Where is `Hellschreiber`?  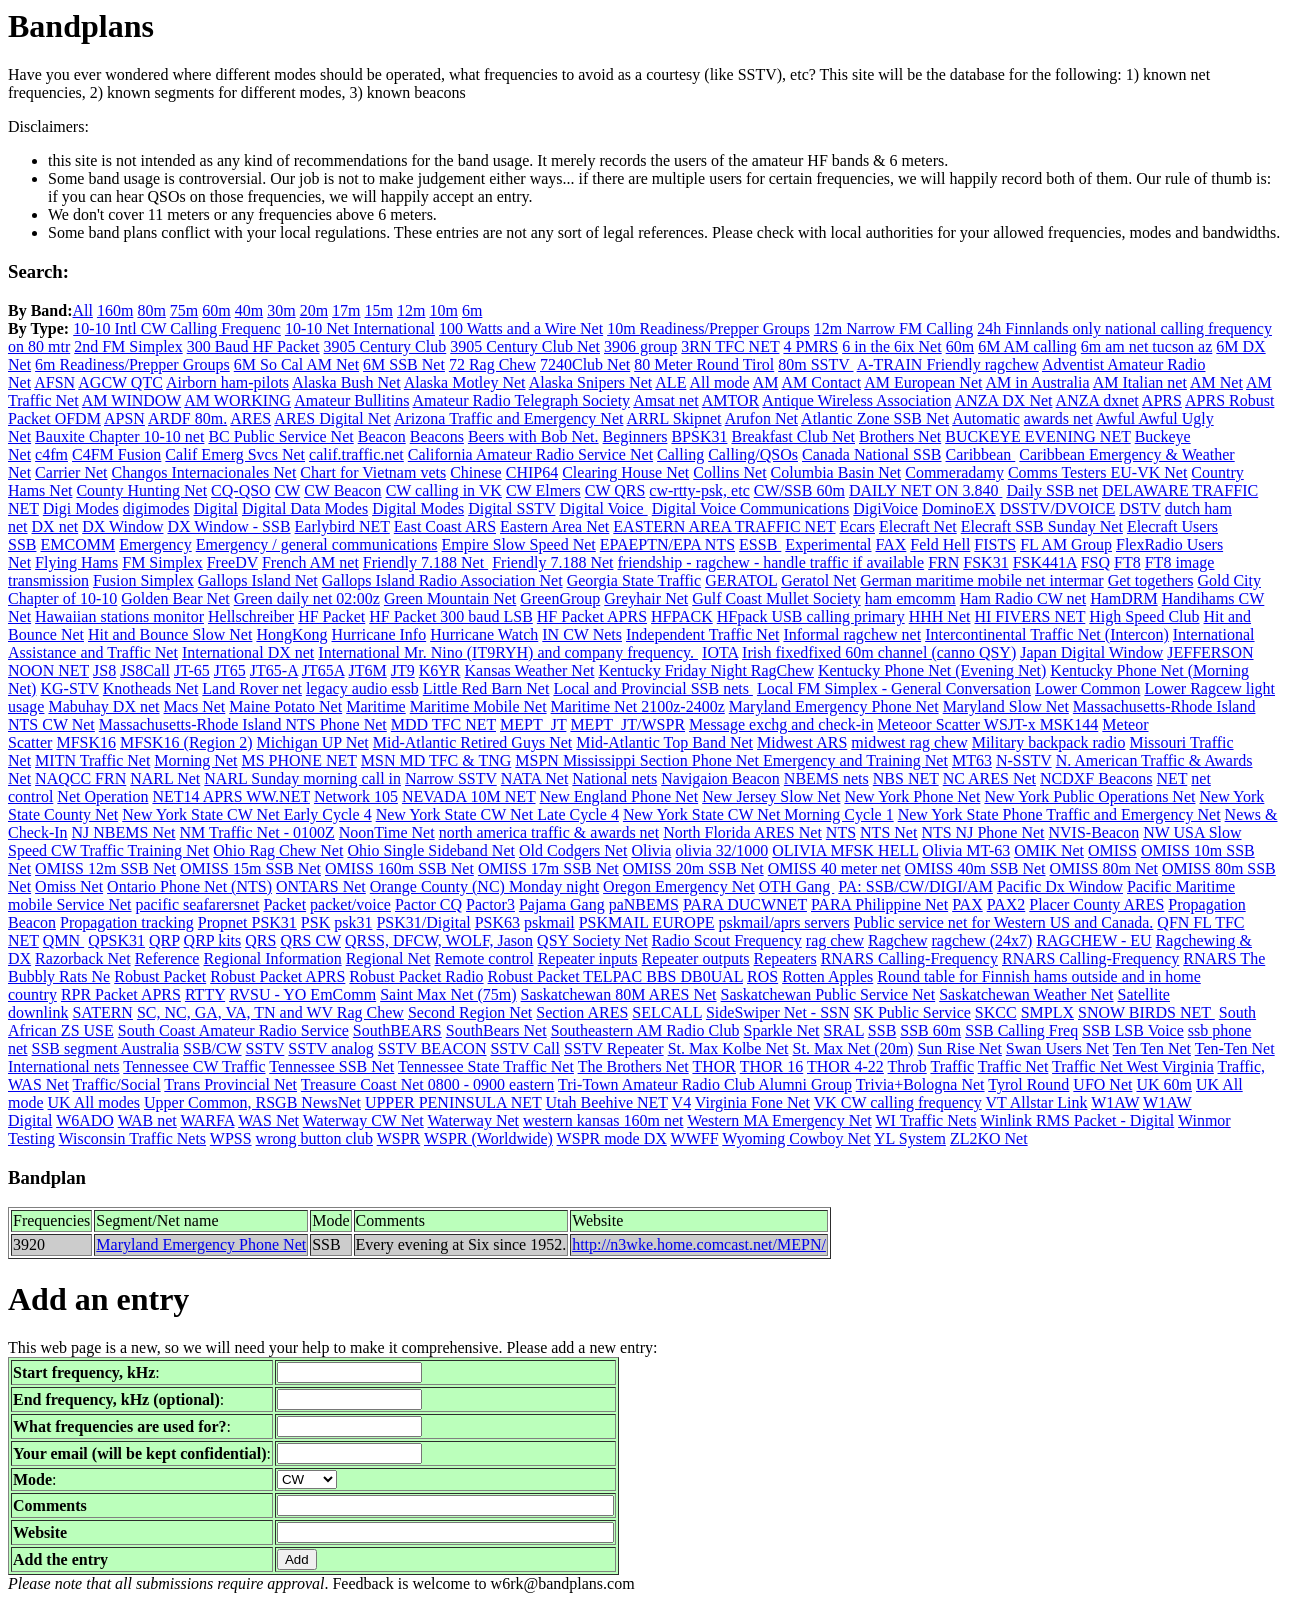 Hellschreiber is located at coordinates (251, 616).